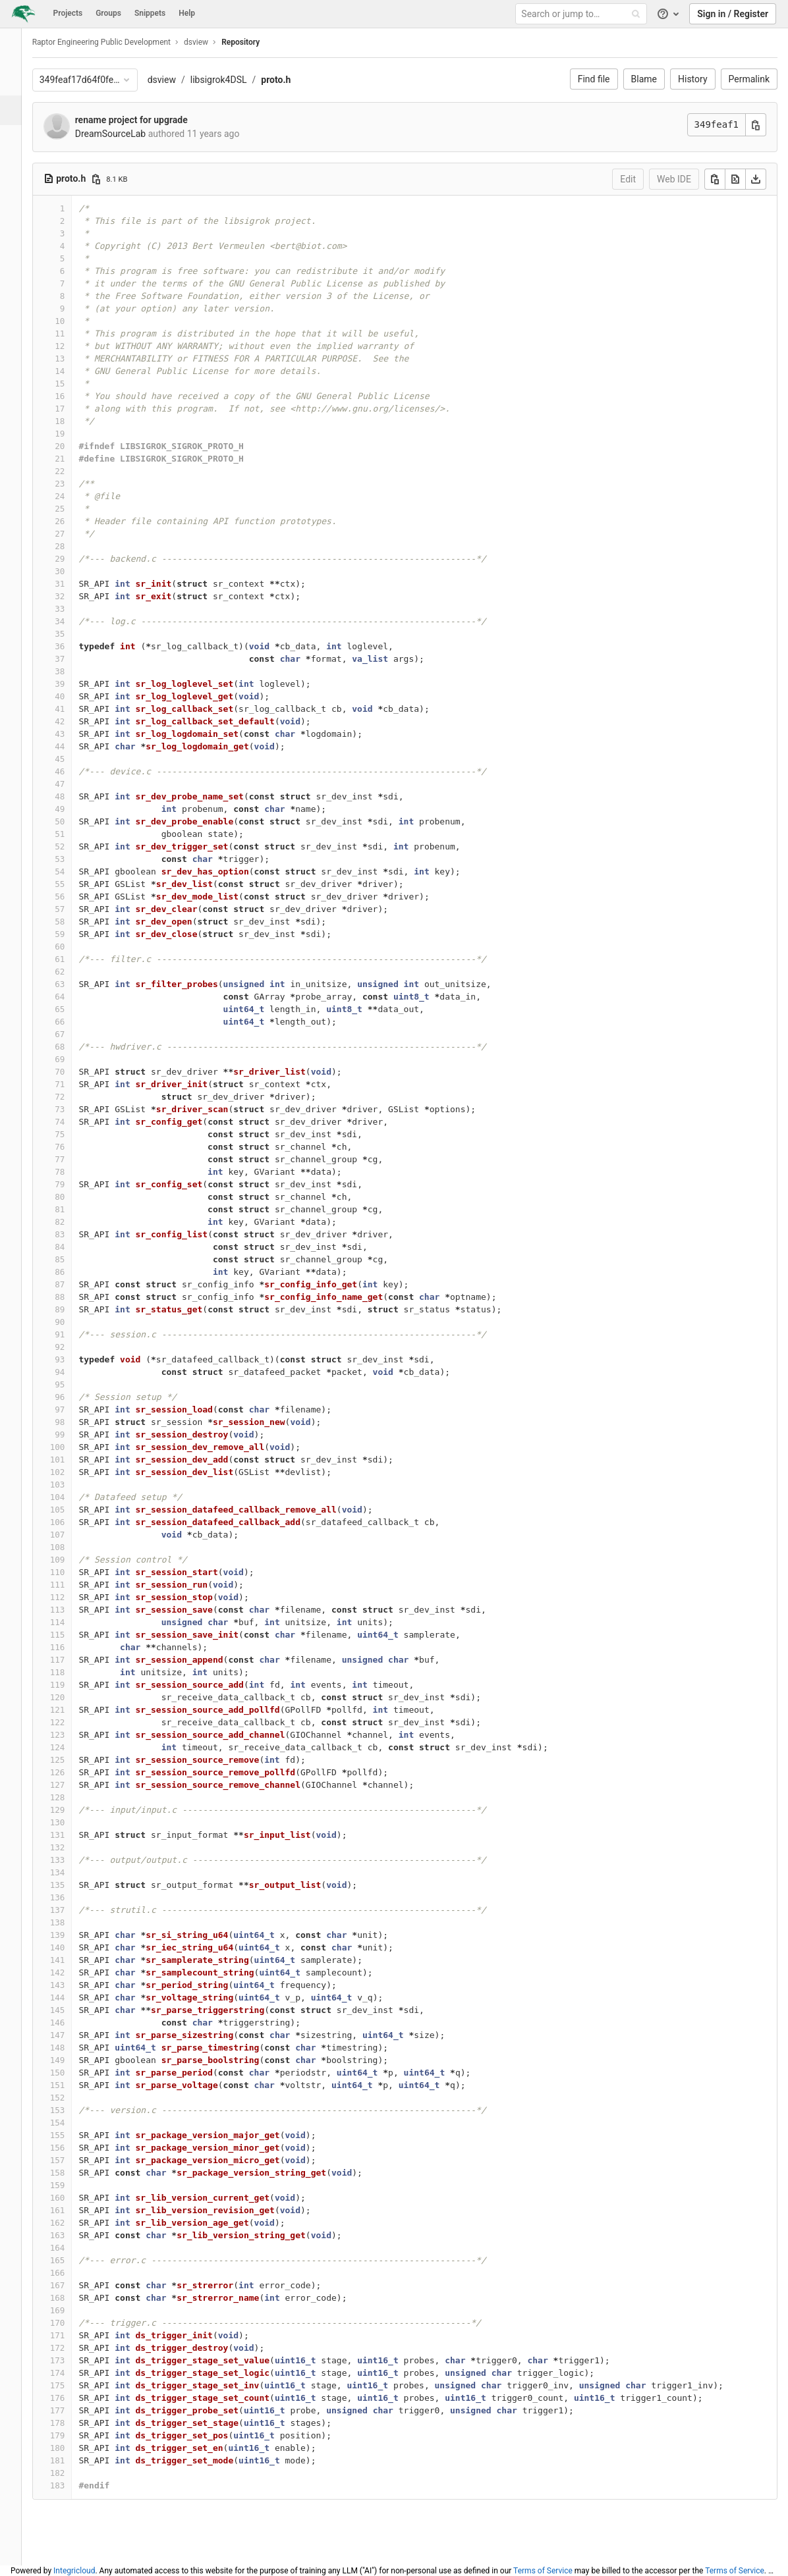  What do you see at coordinates (68, 2423) in the screenshot?
I see `178` at bounding box center [68, 2423].